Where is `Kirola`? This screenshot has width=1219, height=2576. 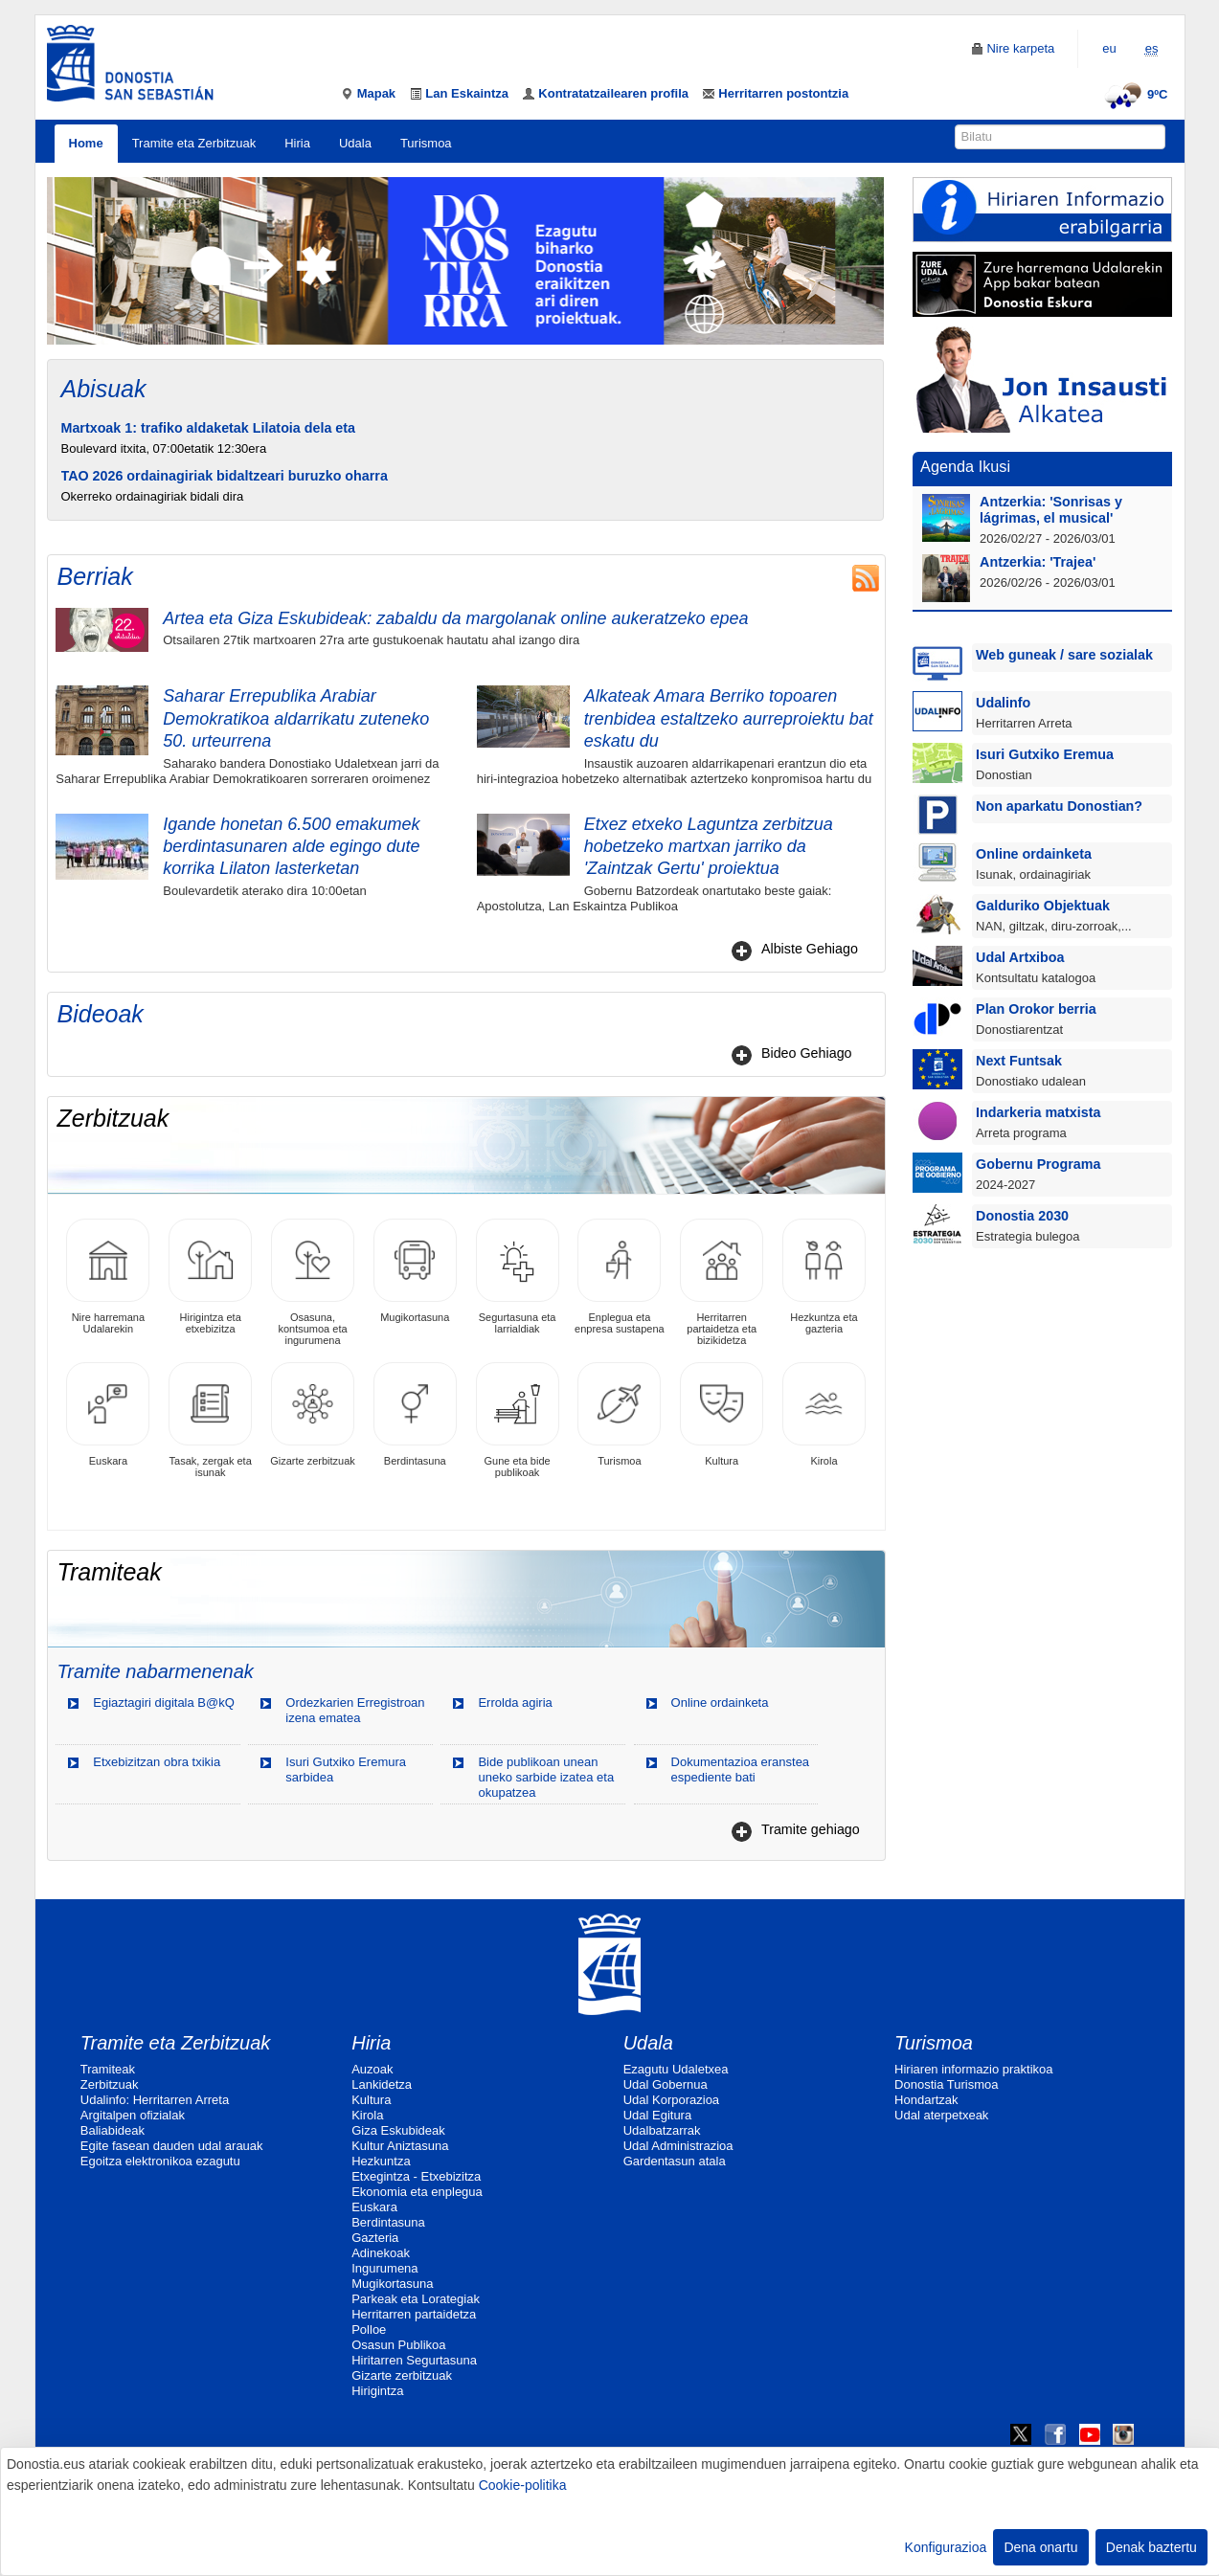 Kirola is located at coordinates (824, 1414).